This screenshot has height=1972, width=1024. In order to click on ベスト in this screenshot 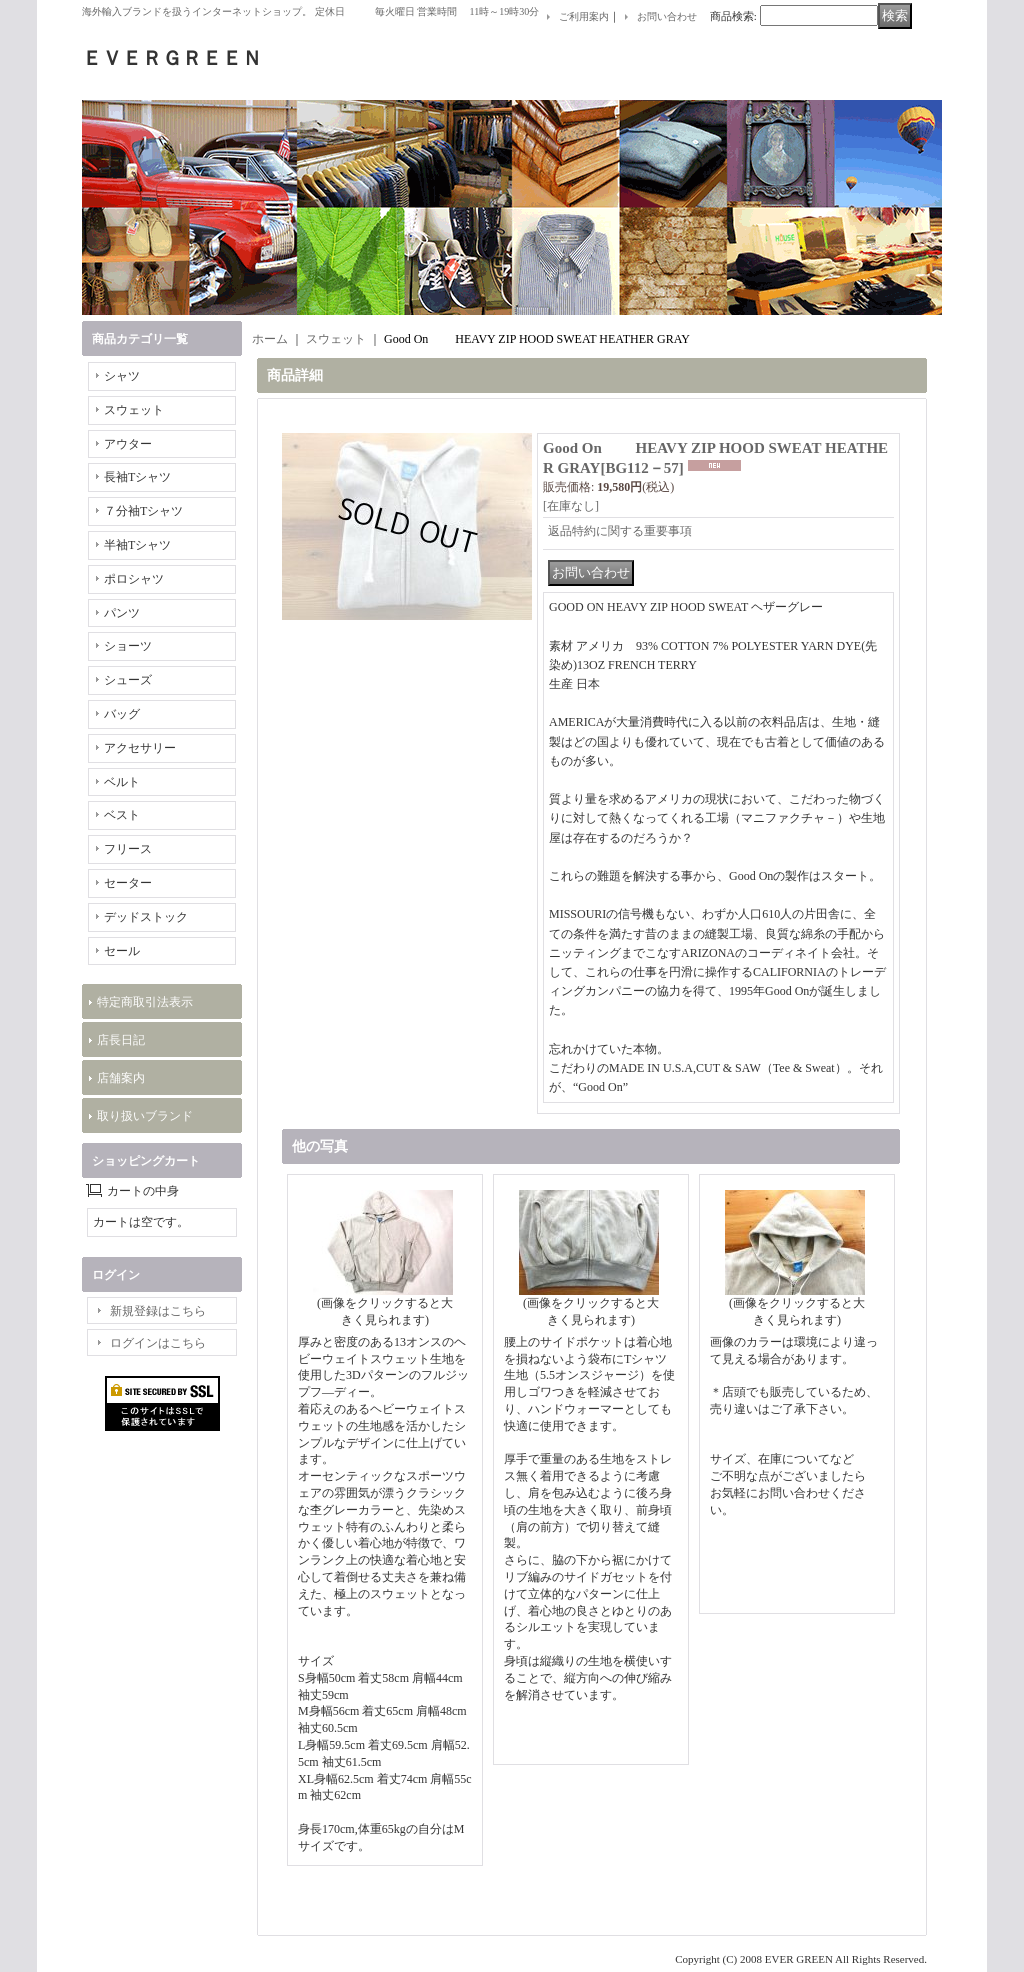, I will do `click(122, 815)`.